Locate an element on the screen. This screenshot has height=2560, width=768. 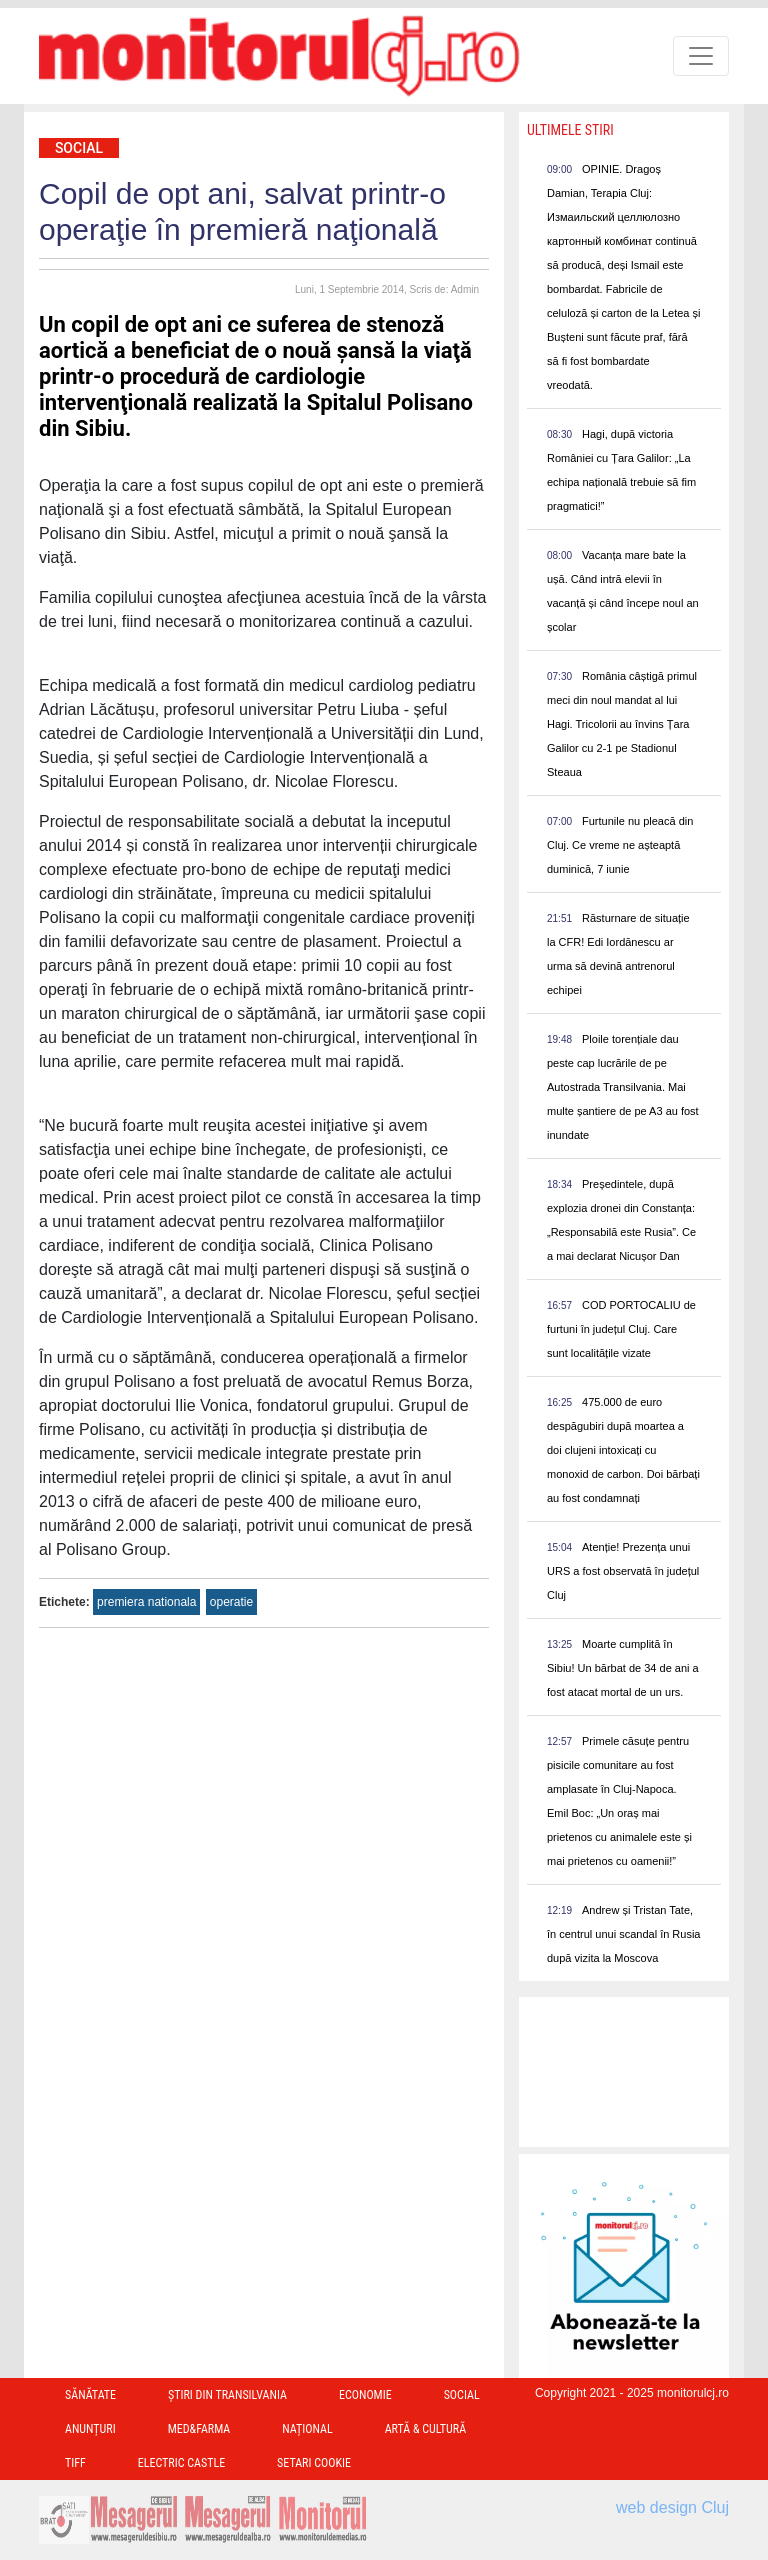
Sănătate is located at coordinates (90, 2395).